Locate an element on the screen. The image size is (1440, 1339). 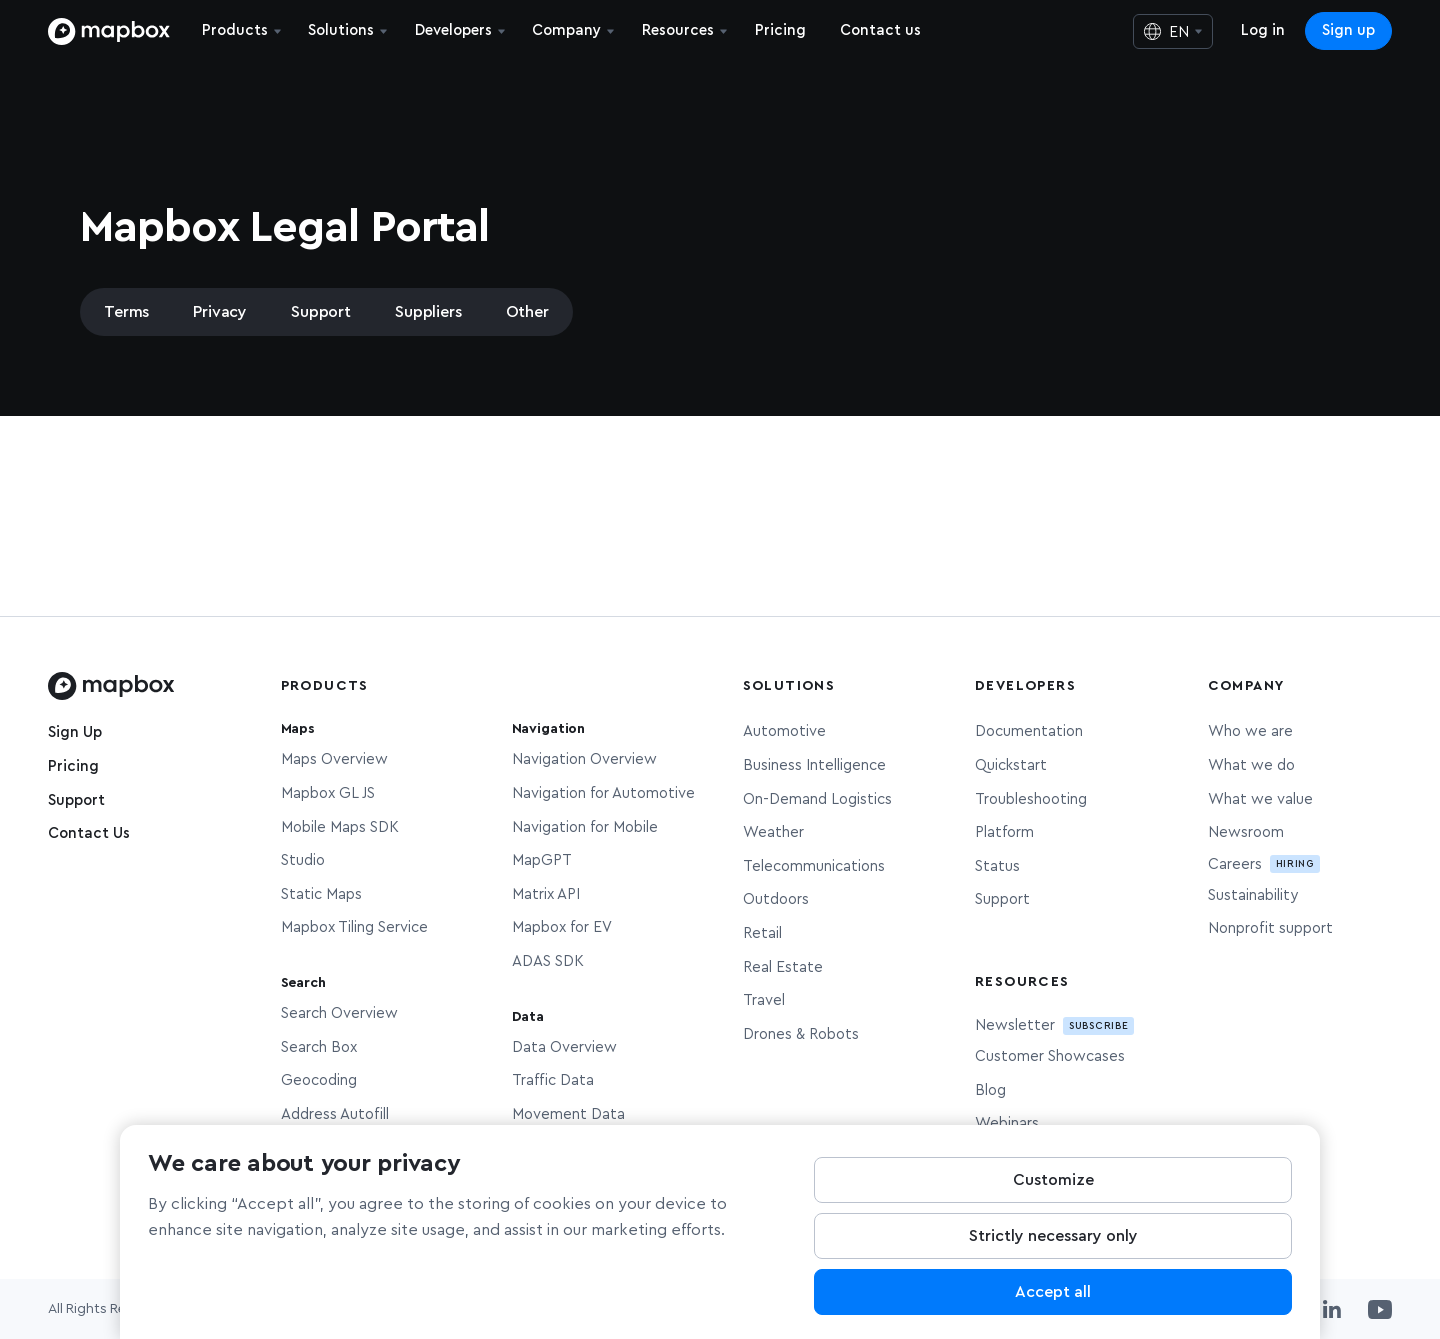
Retail is located at coordinates (762, 933).